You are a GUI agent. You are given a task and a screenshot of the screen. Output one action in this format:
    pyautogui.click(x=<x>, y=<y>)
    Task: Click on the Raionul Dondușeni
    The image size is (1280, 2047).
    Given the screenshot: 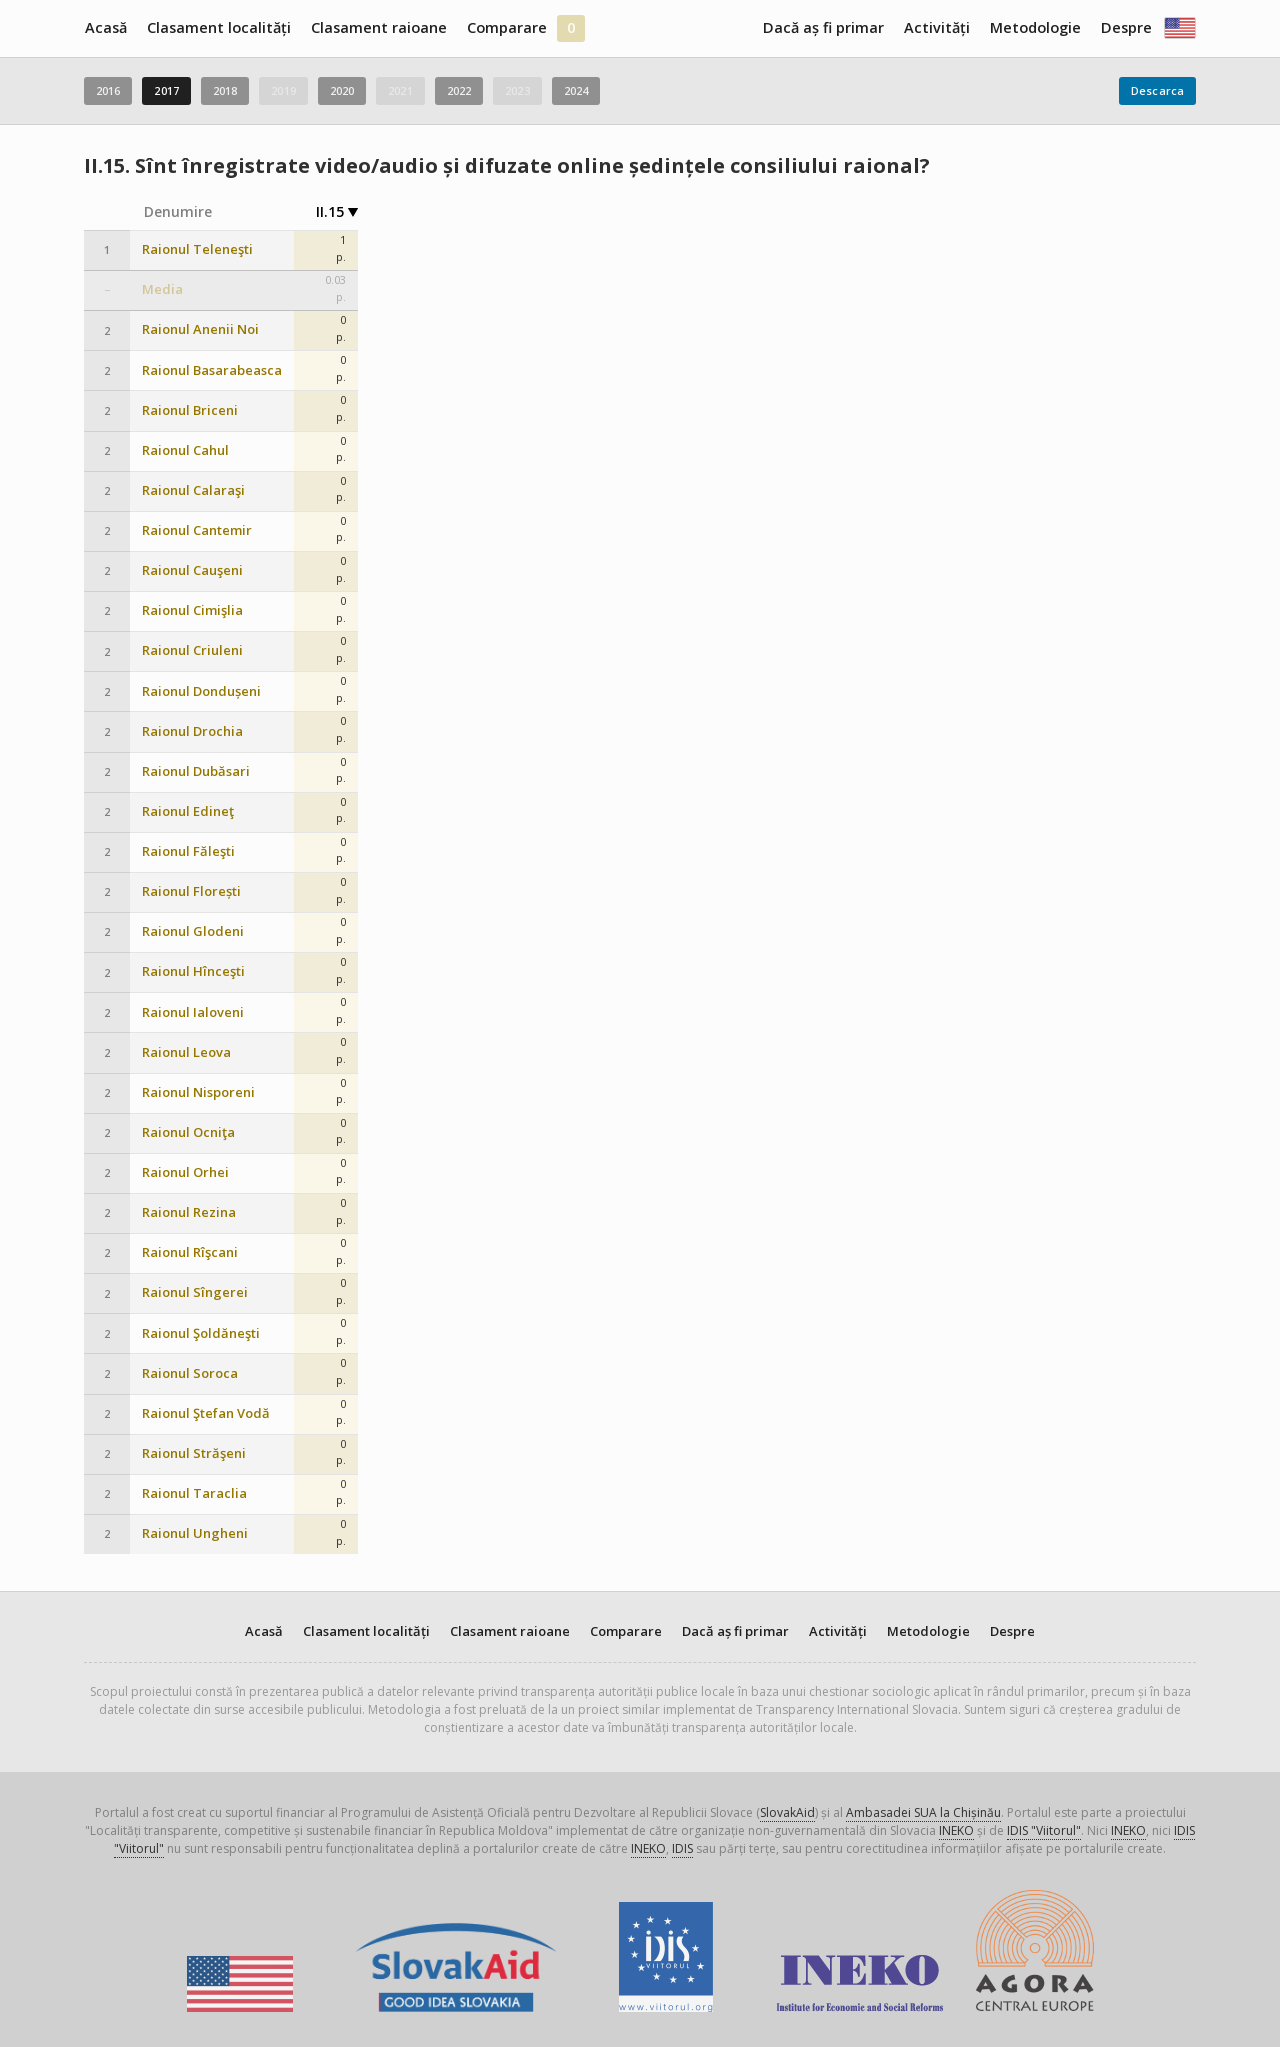 What is the action you would take?
    pyautogui.click(x=201, y=691)
    